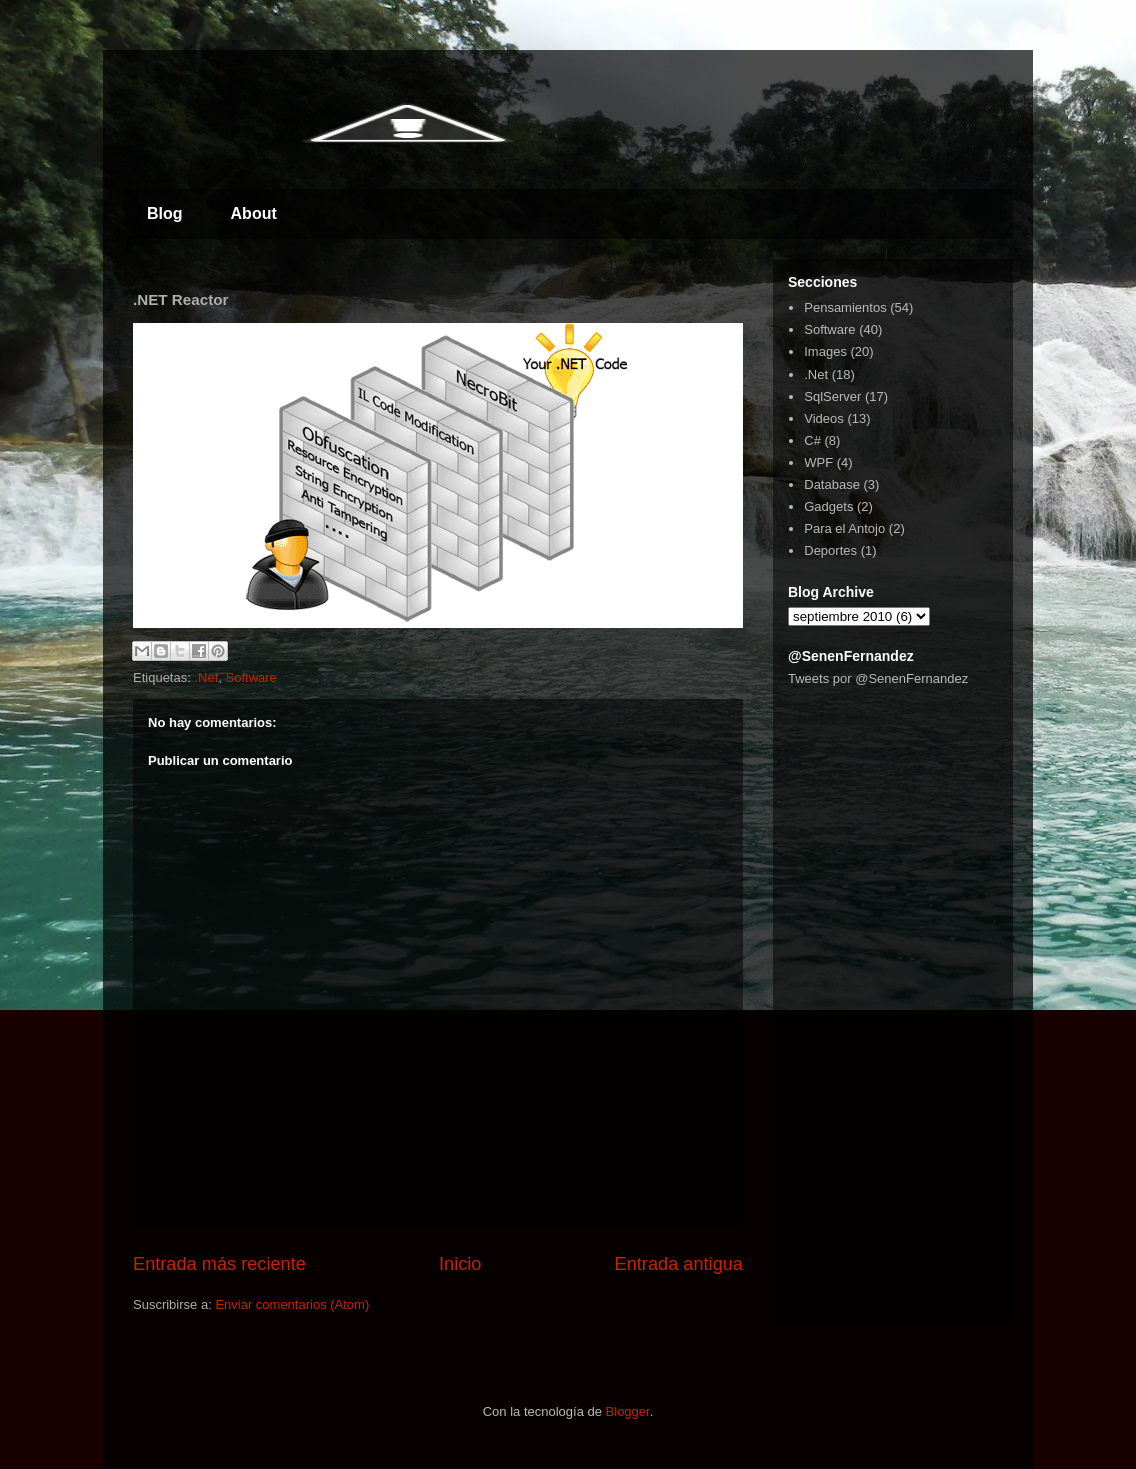 Image resolution: width=1136 pixels, height=1469 pixels. What do you see at coordinates (830, 550) in the screenshot?
I see `Deportes` at bounding box center [830, 550].